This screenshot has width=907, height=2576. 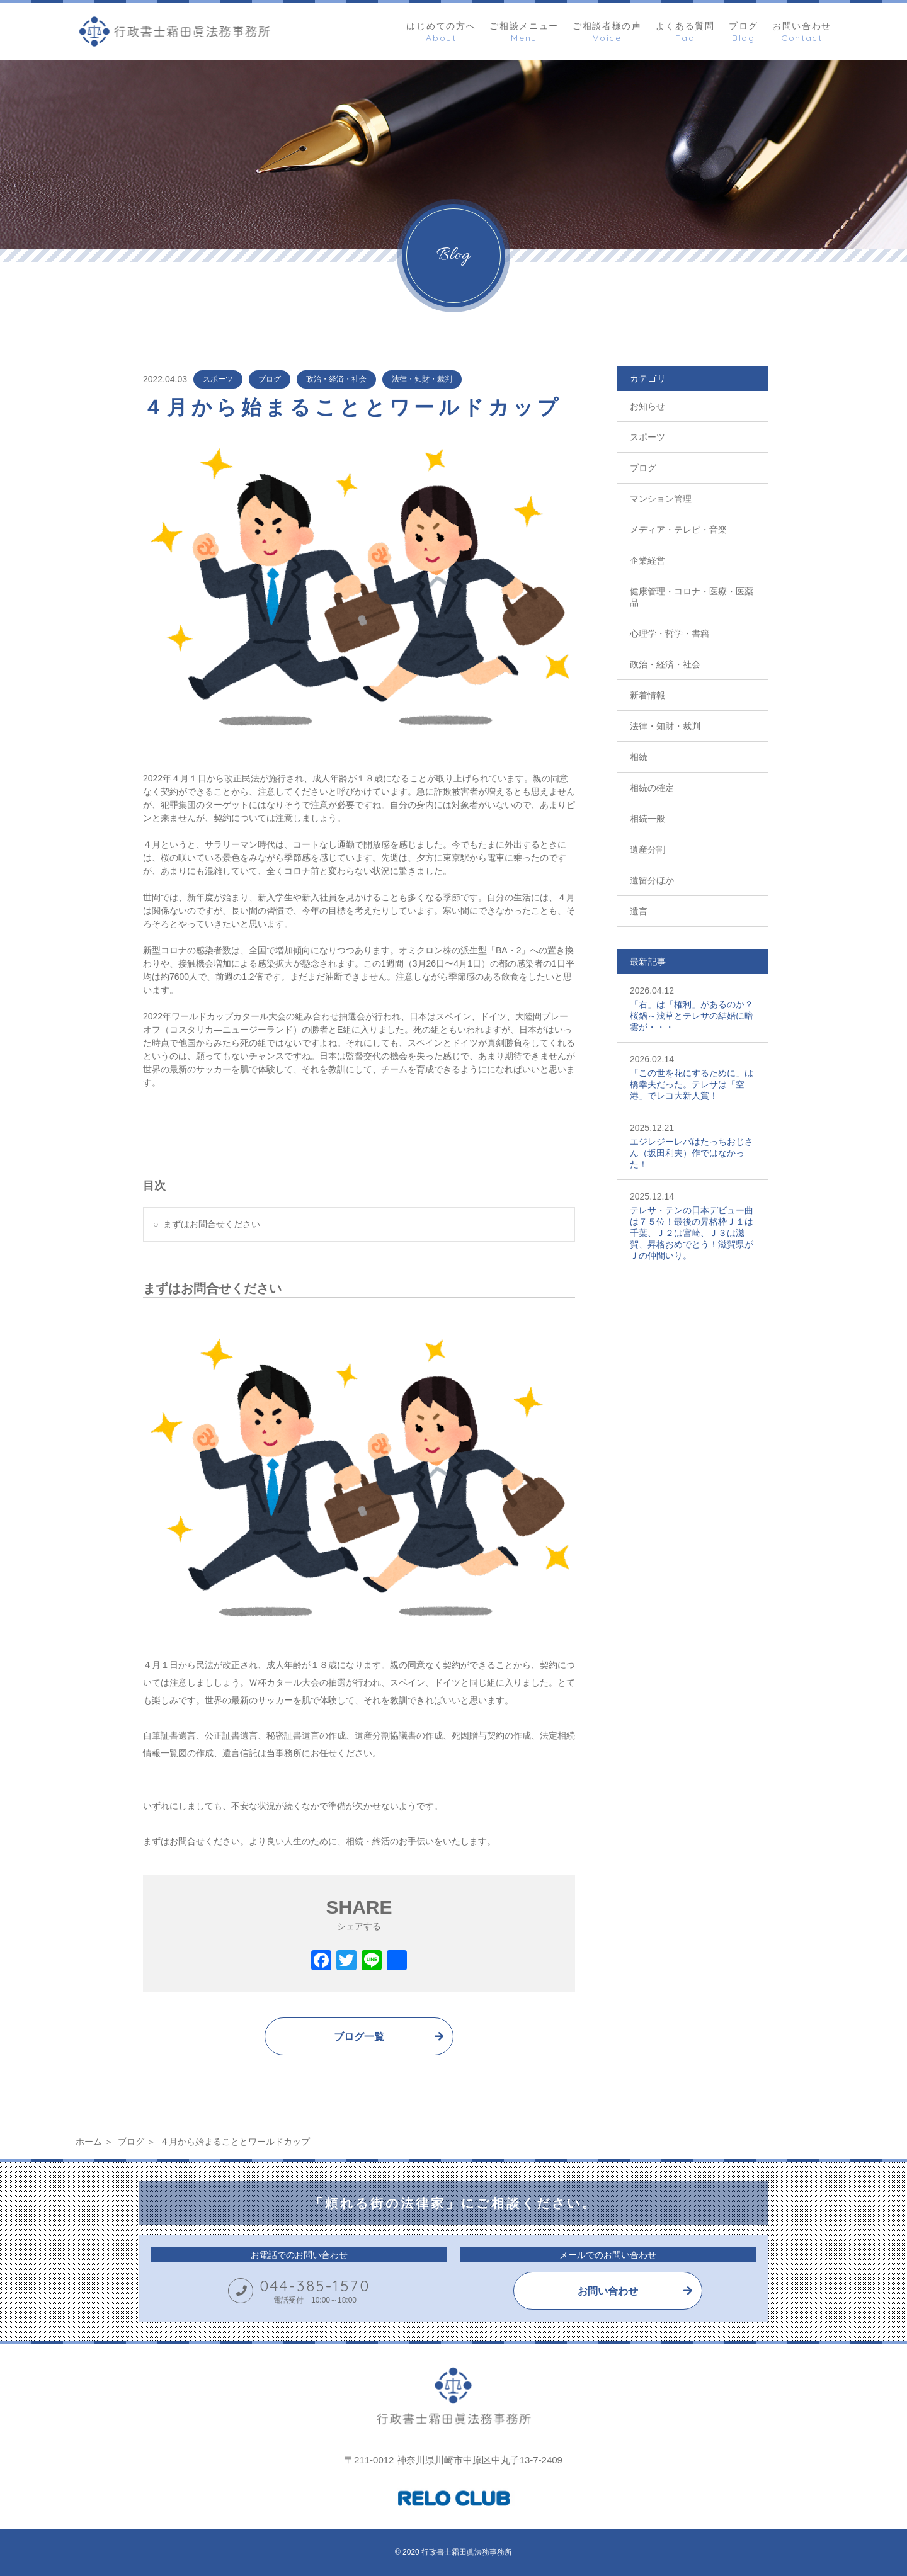 I want to click on 法律・知財・裁判, so click(x=422, y=379).